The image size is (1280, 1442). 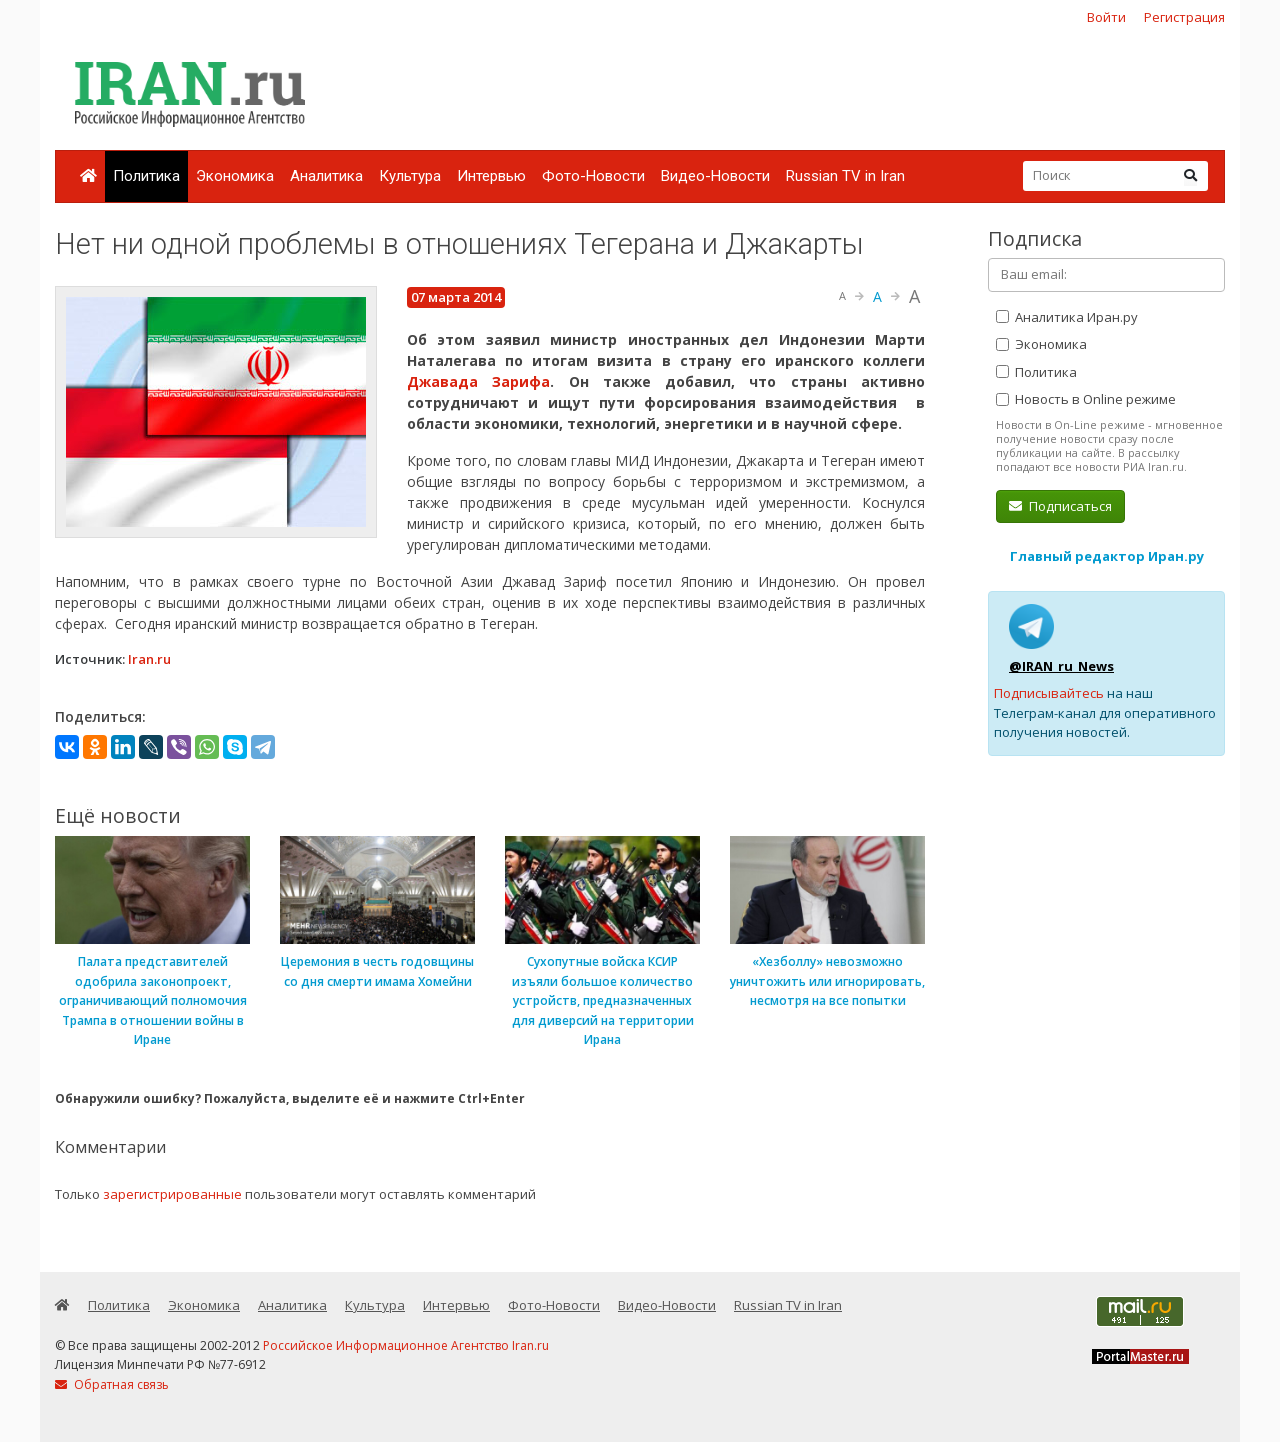 I want to click on Регистрация, so click(x=1184, y=17).